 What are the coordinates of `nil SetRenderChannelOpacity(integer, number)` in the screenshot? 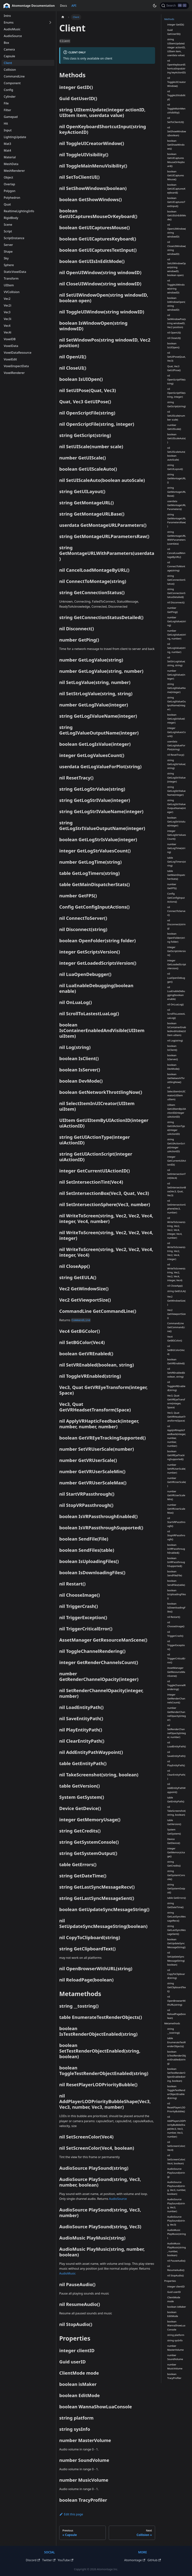 It's located at (176, 1731).